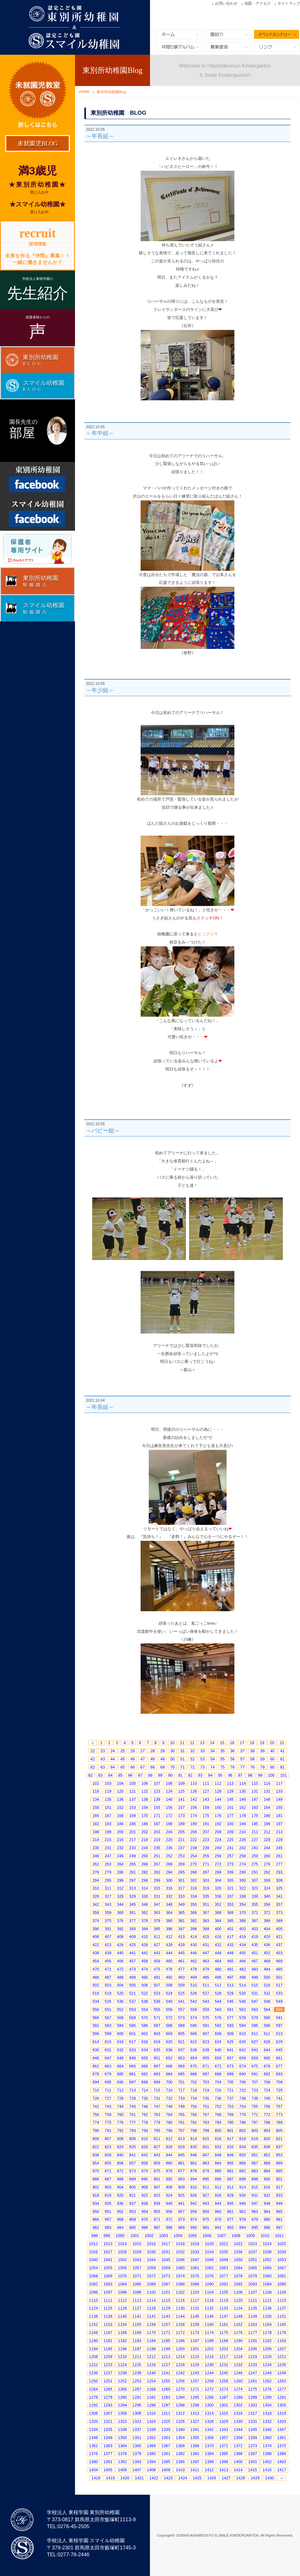  Describe the element at coordinates (169, 1896) in the screenshot. I see `332` at that location.